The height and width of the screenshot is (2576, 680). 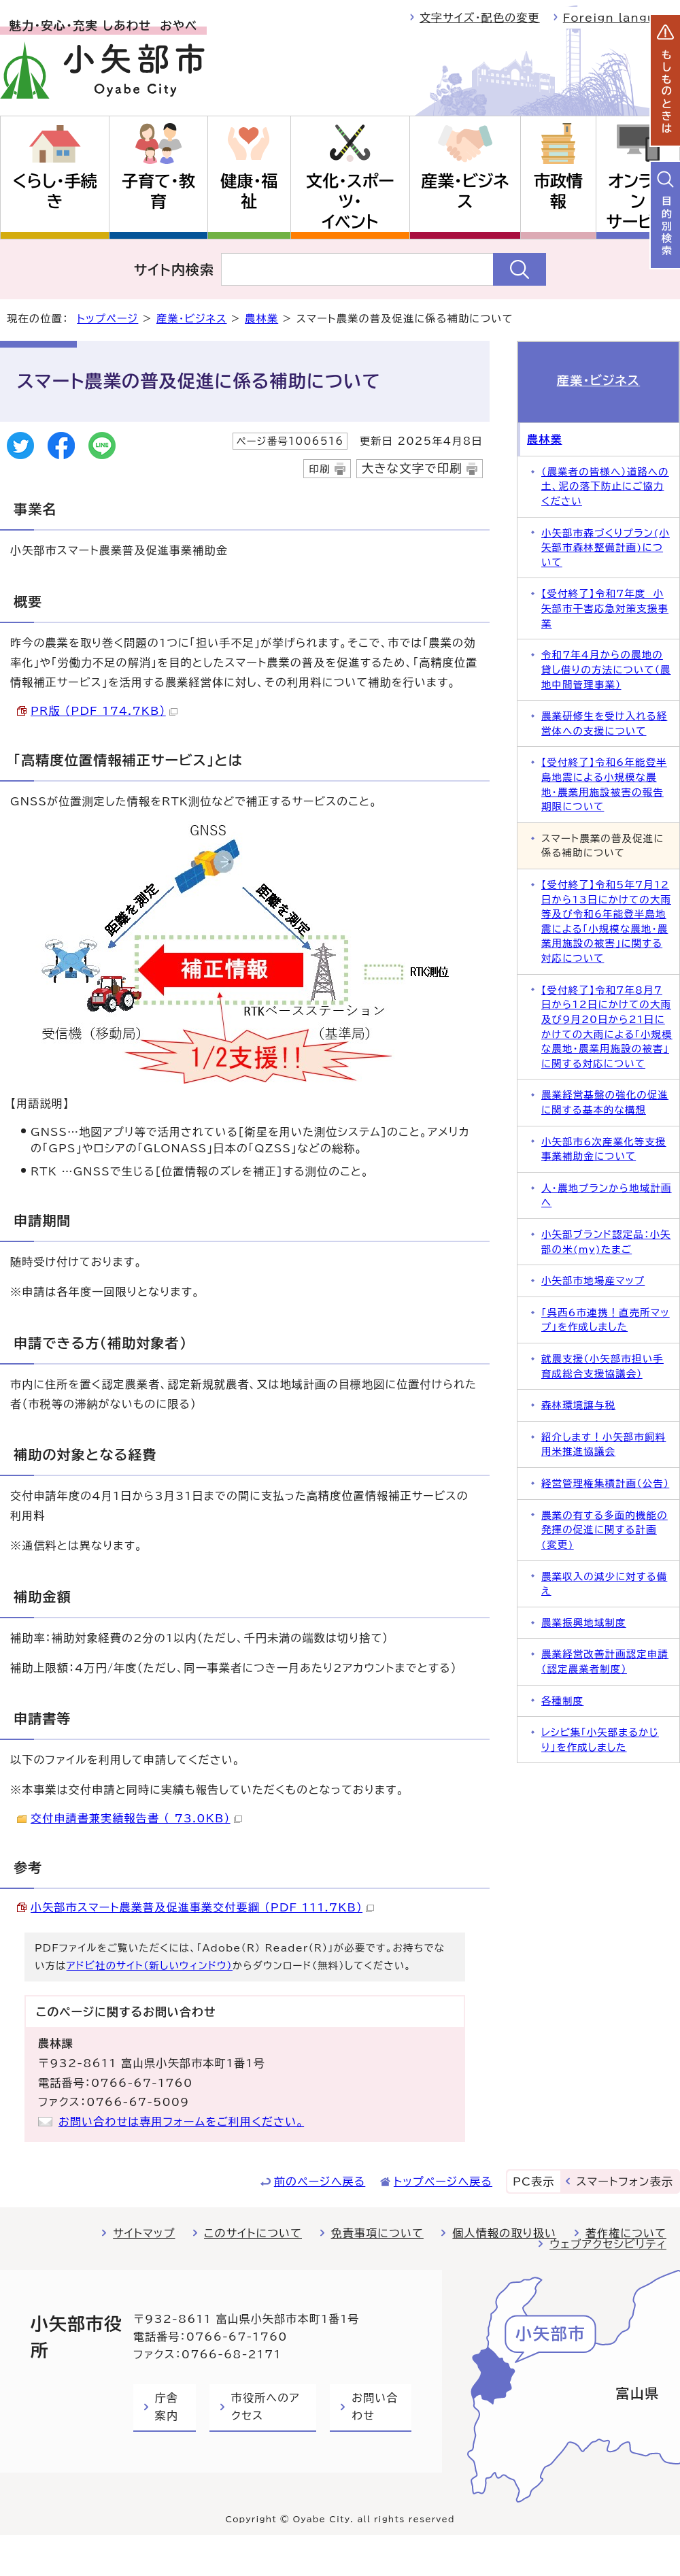 I want to click on ウェブアクセシビリティ, so click(x=607, y=2244).